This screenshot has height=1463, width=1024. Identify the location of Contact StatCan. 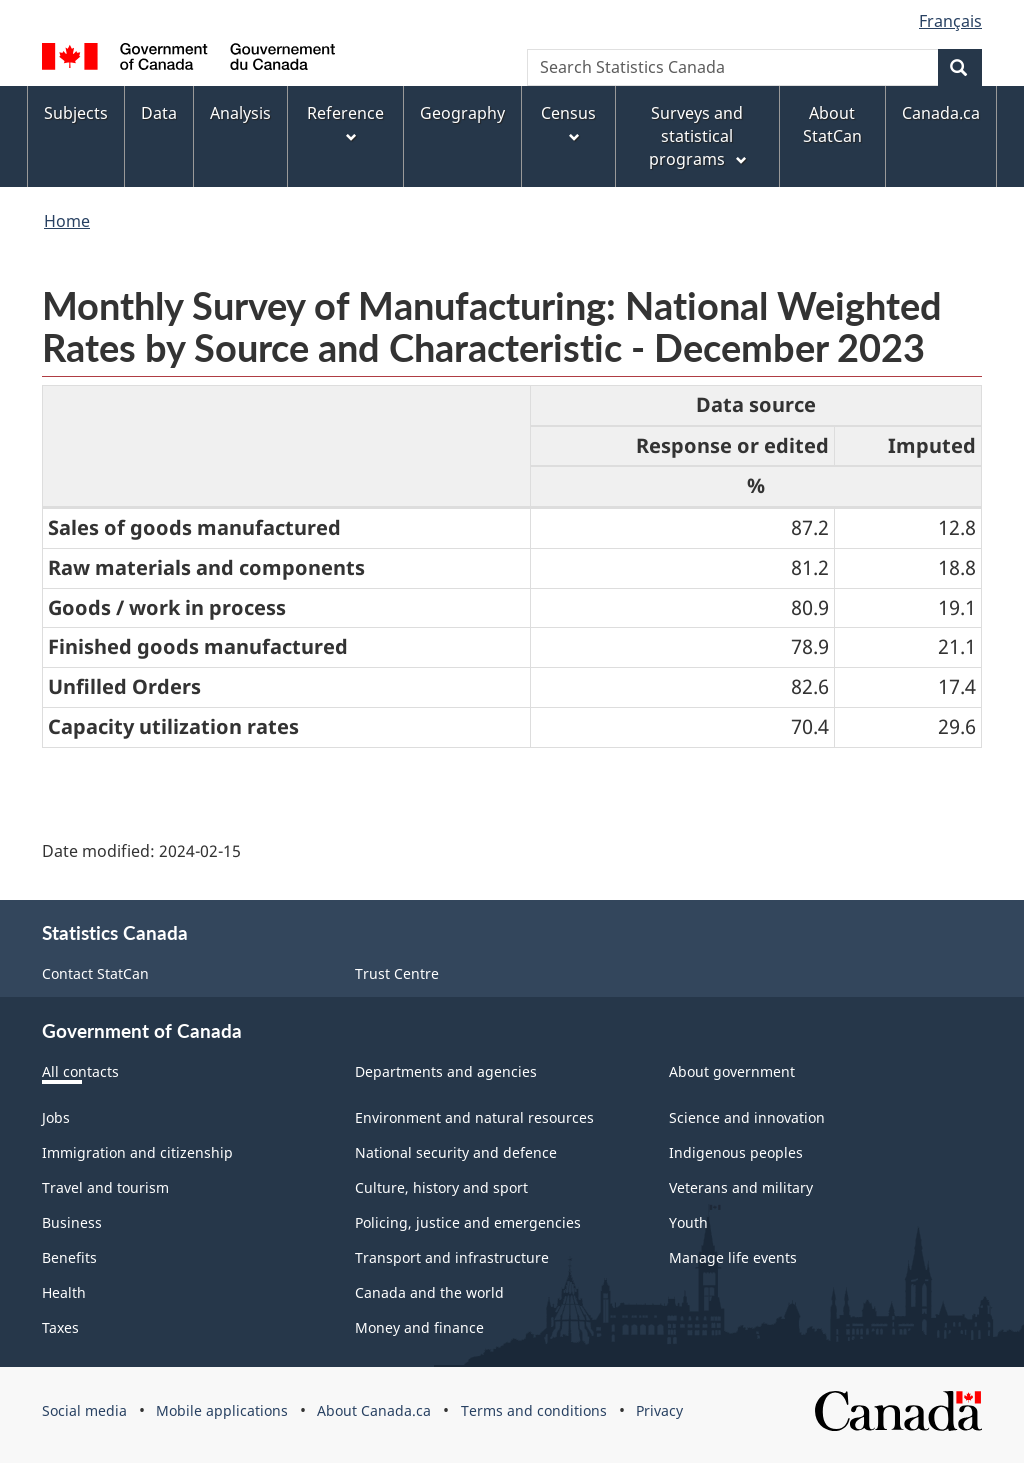
(95, 973).